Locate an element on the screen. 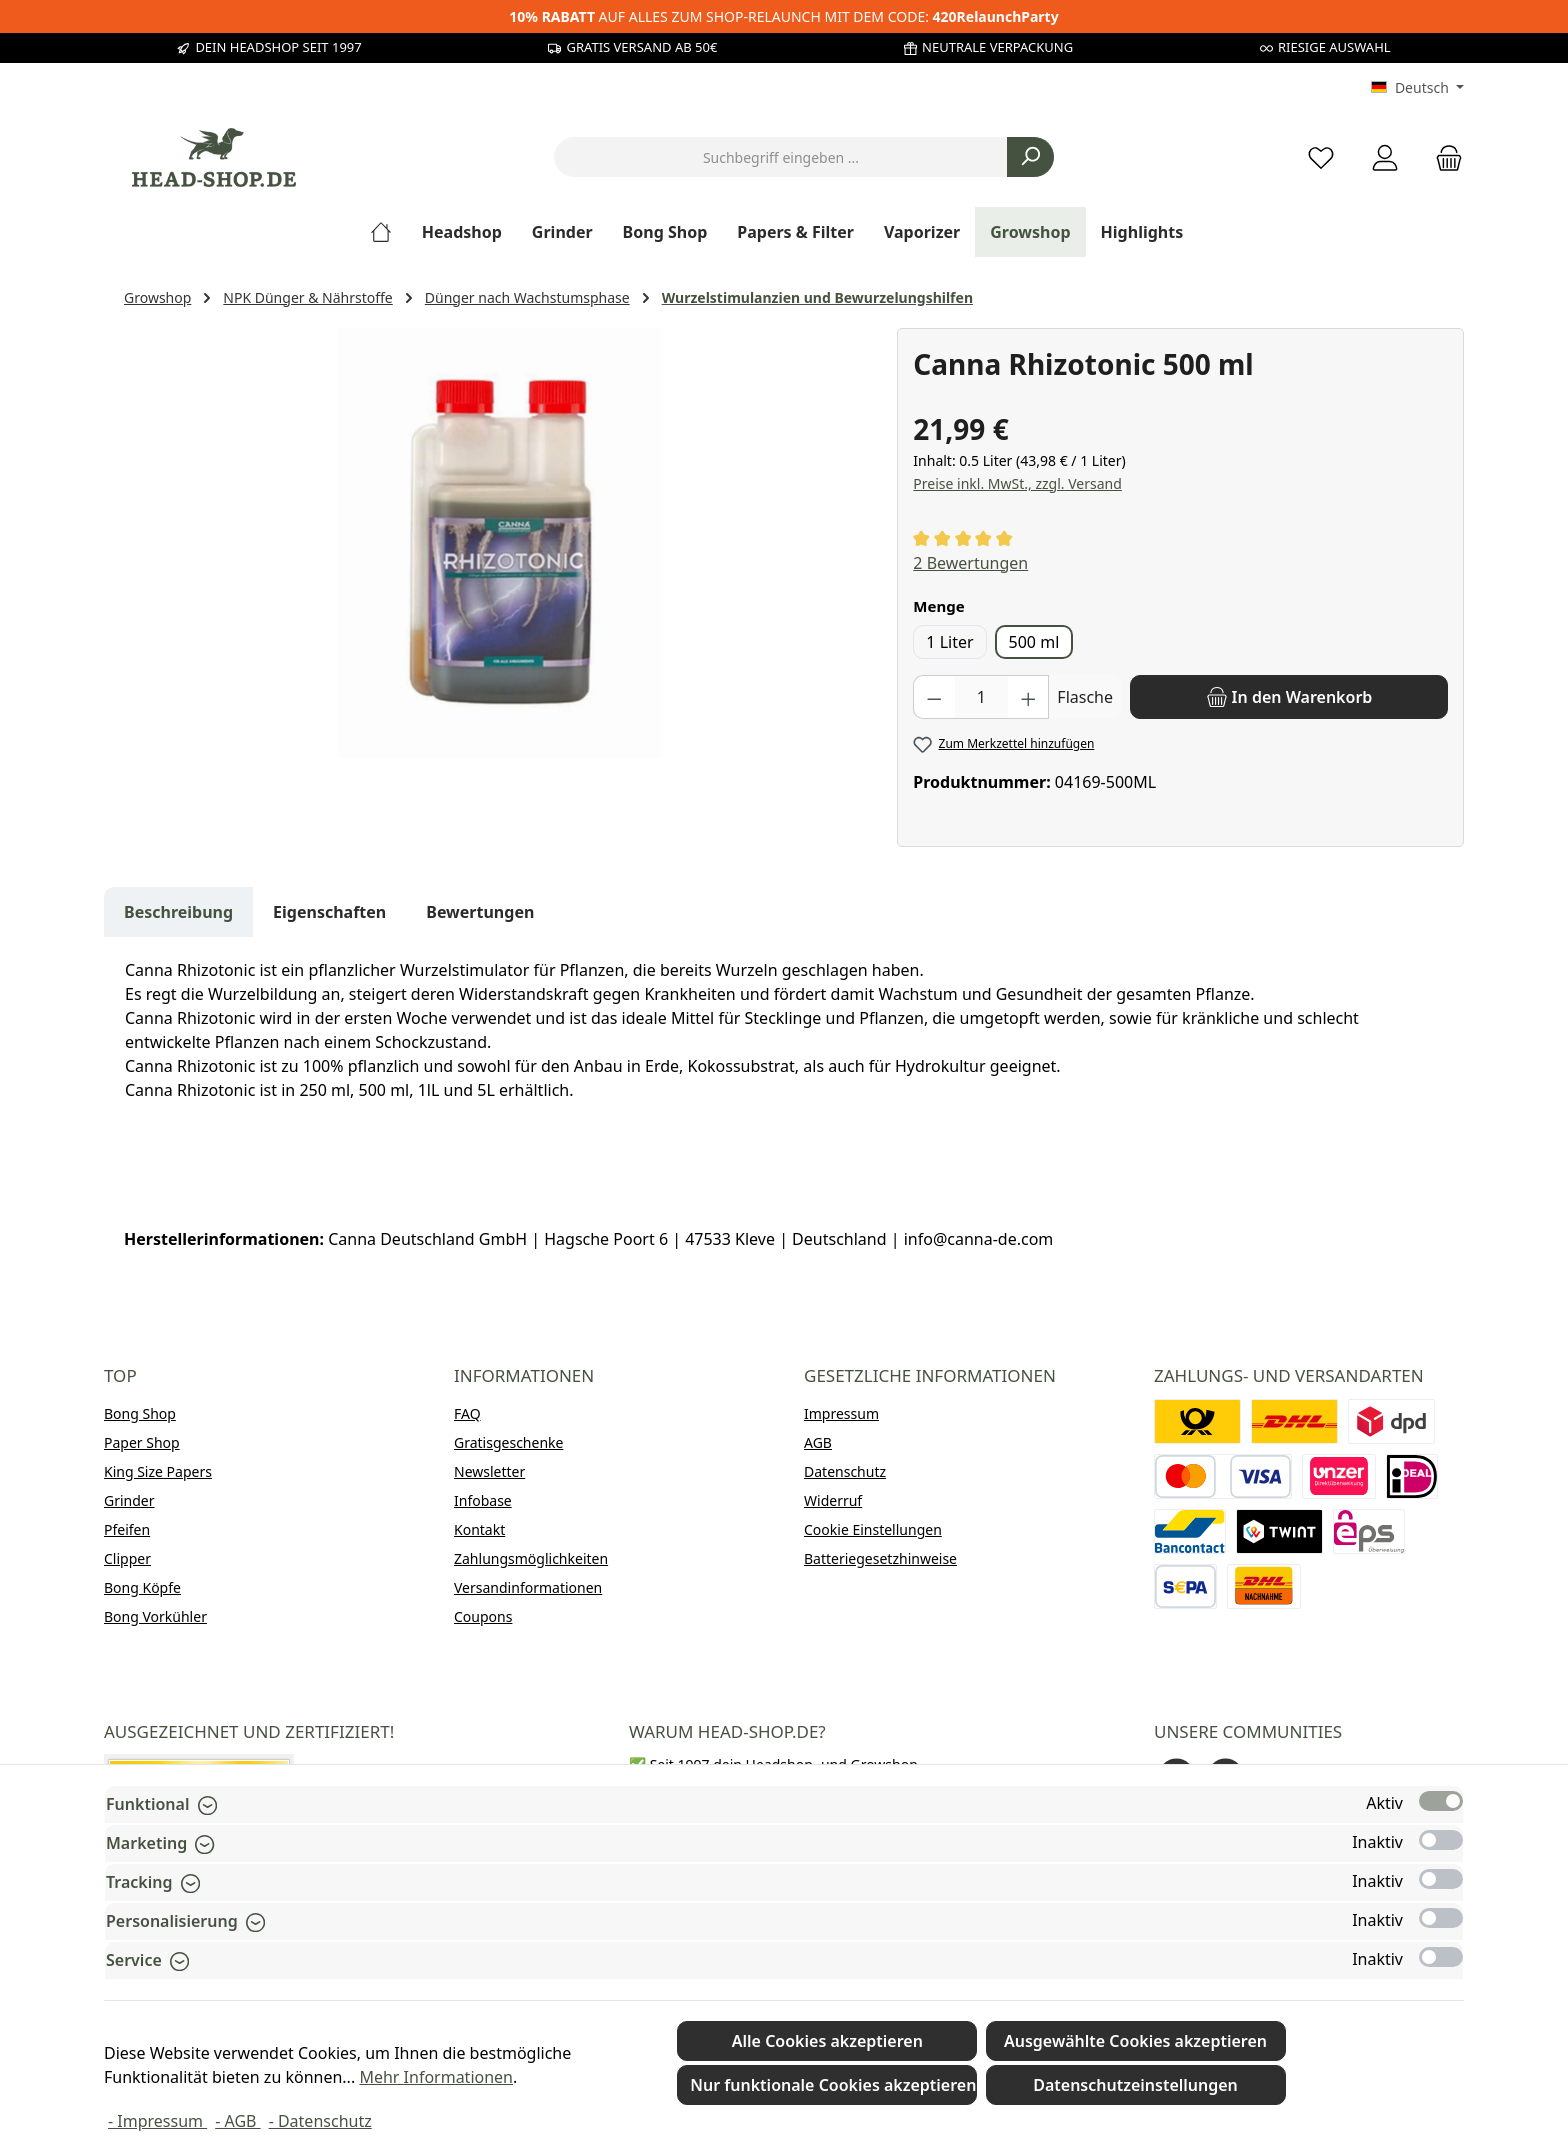  King Size Papers is located at coordinates (158, 1471).